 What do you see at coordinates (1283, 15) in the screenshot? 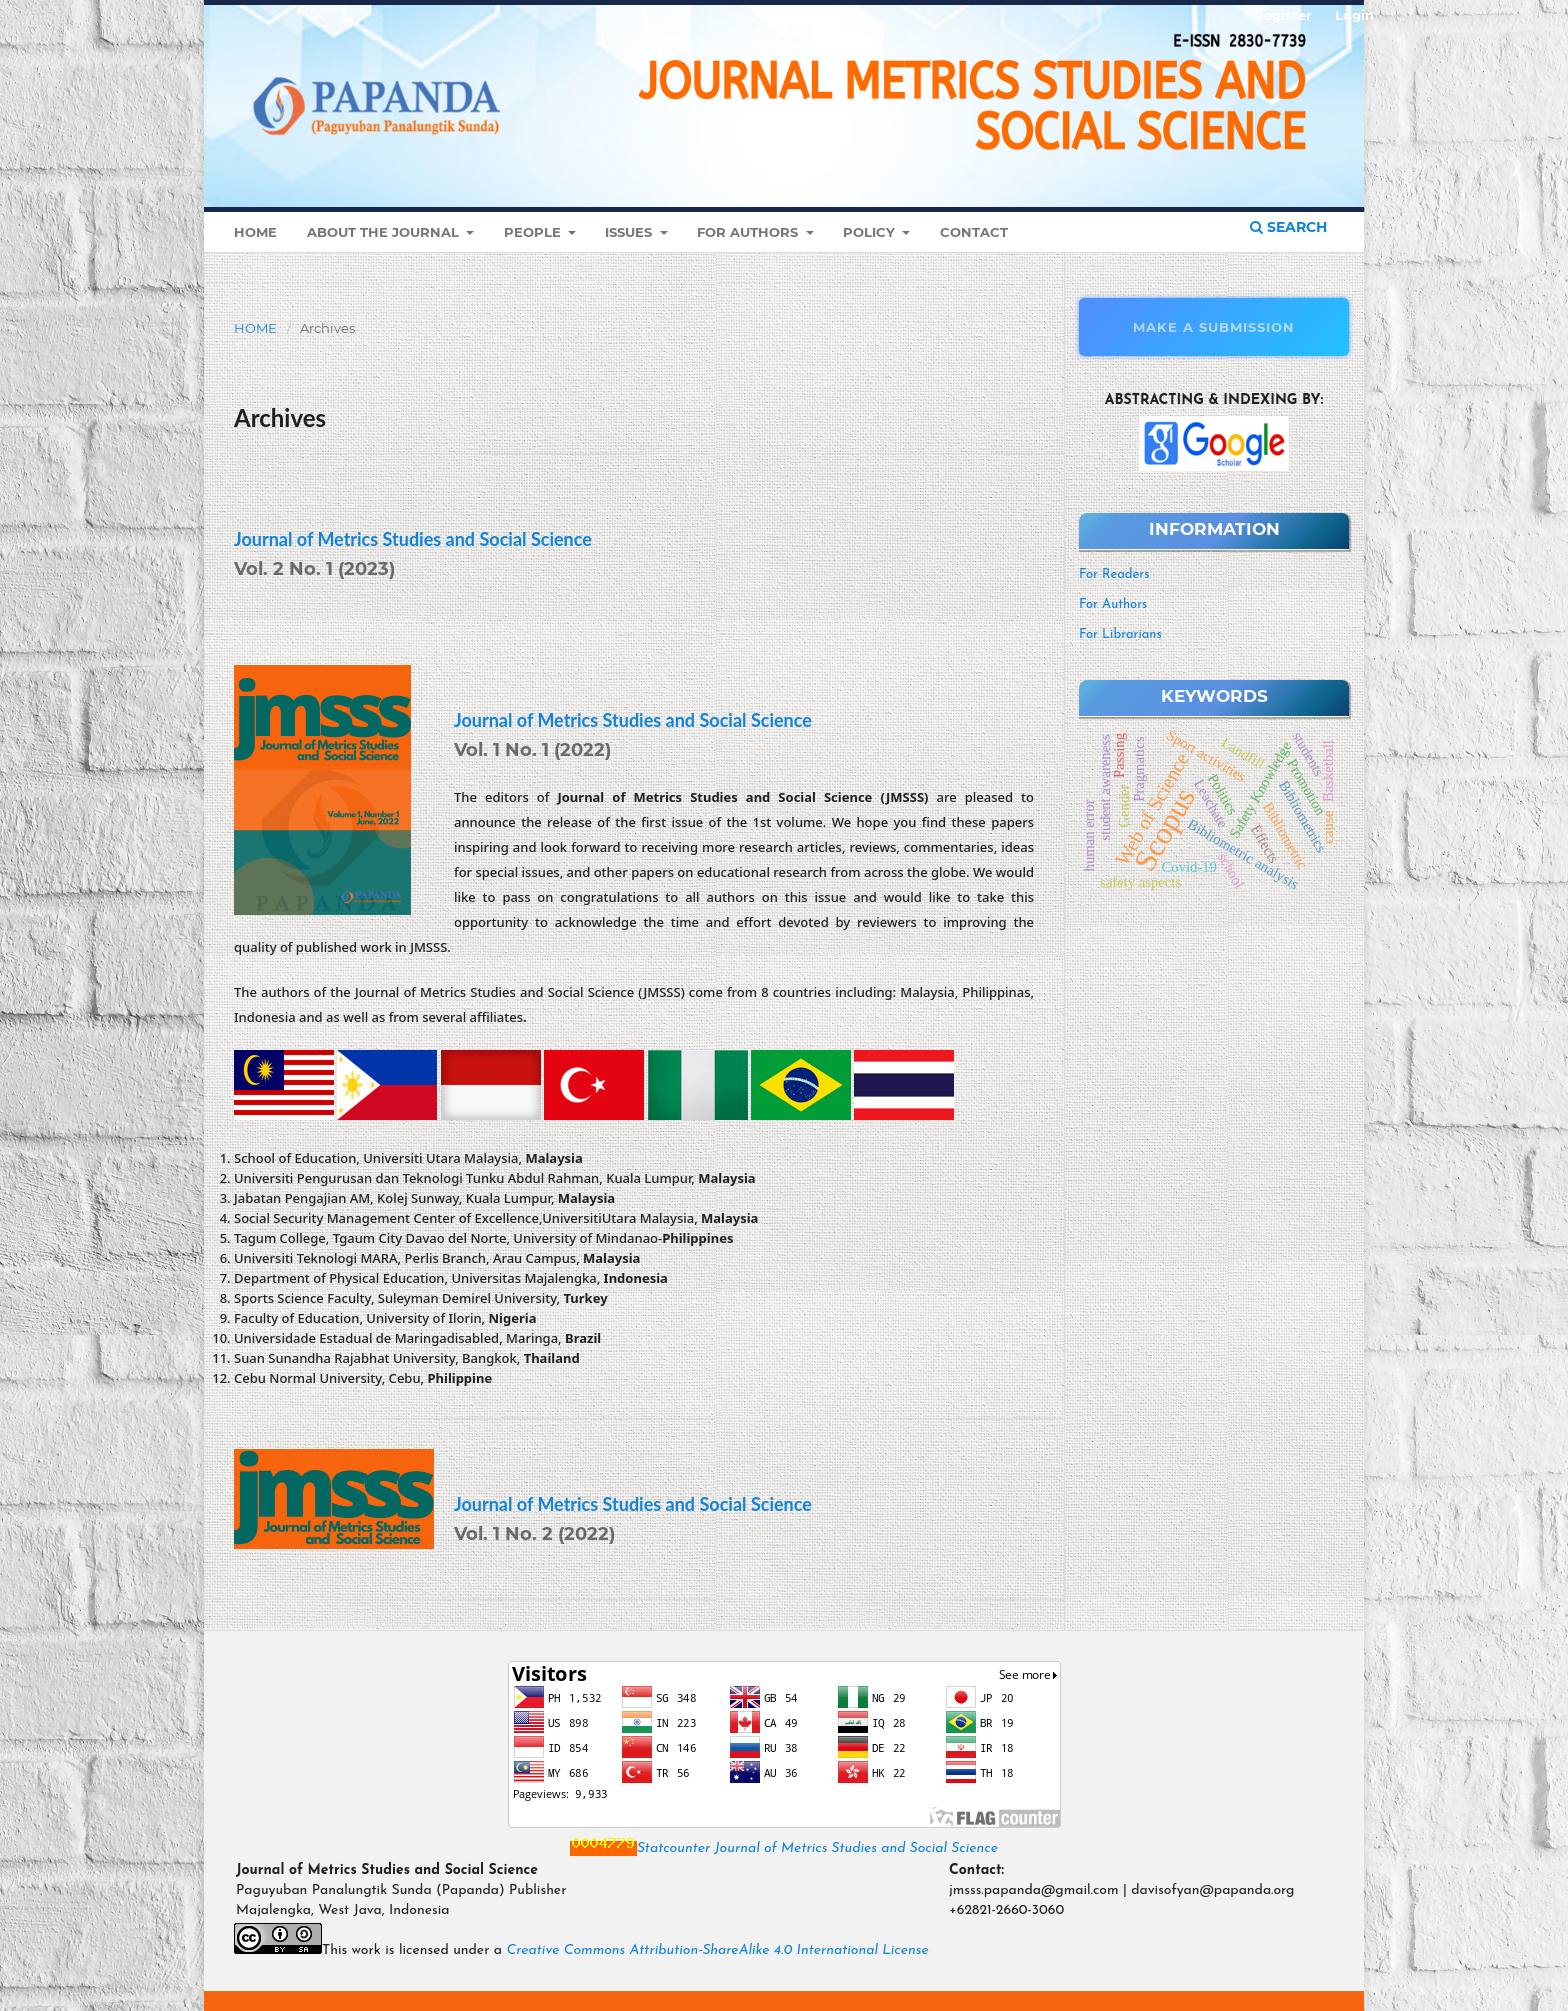
I see `Register` at bounding box center [1283, 15].